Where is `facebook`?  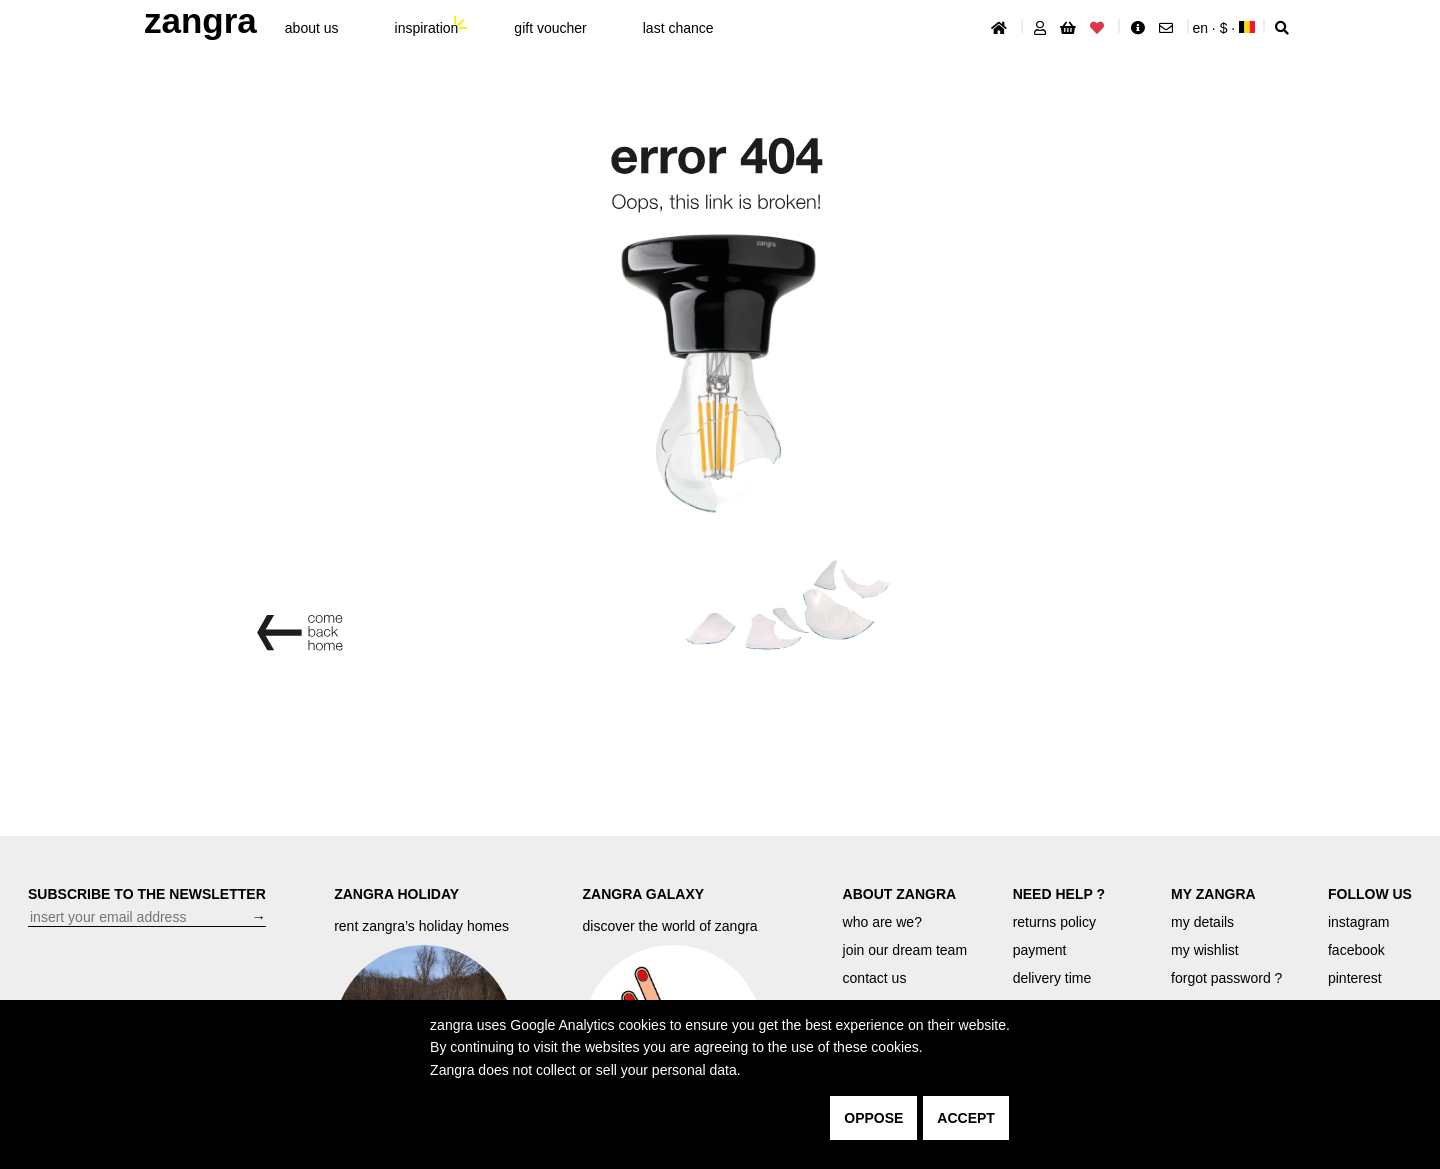 facebook is located at coordinates (1356, 950).